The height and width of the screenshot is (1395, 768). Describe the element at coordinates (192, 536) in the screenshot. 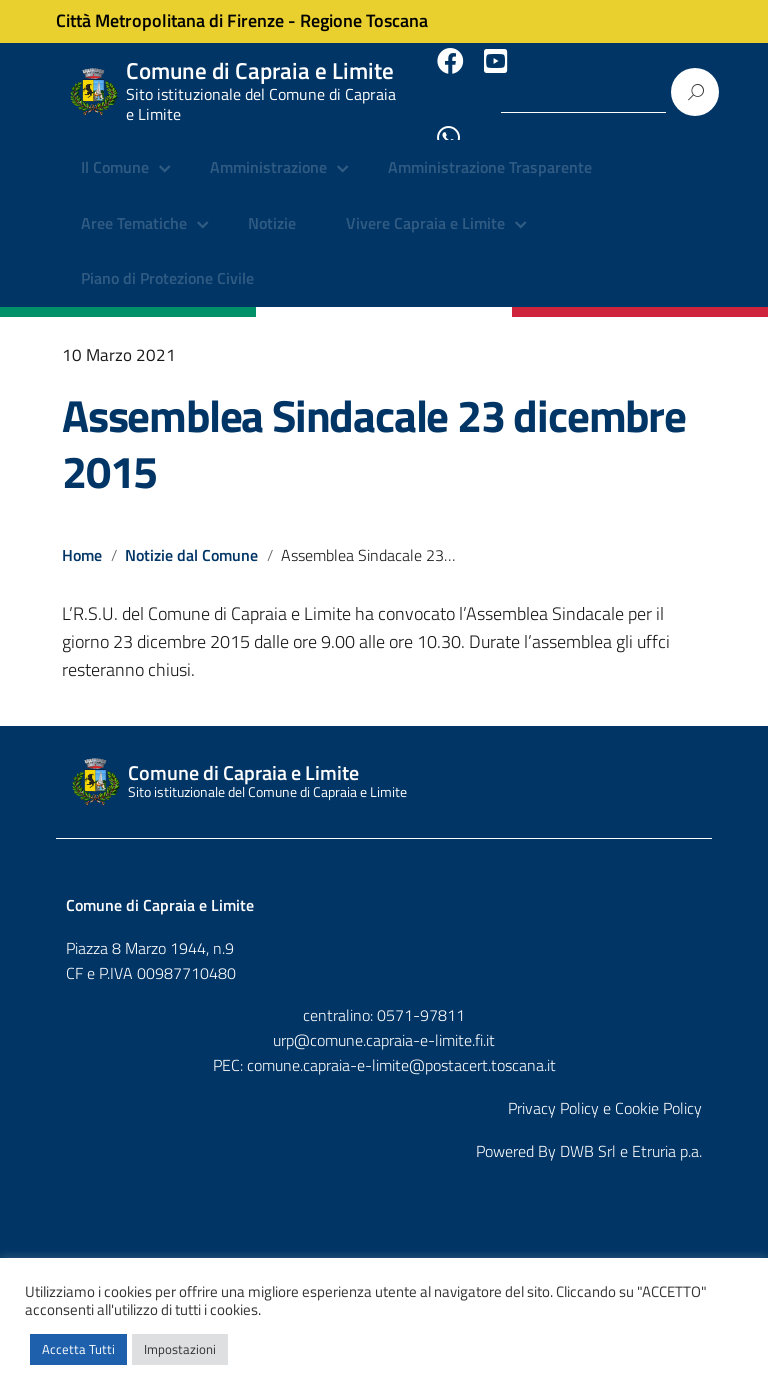

I see `Notizie dal Comune` at that location.